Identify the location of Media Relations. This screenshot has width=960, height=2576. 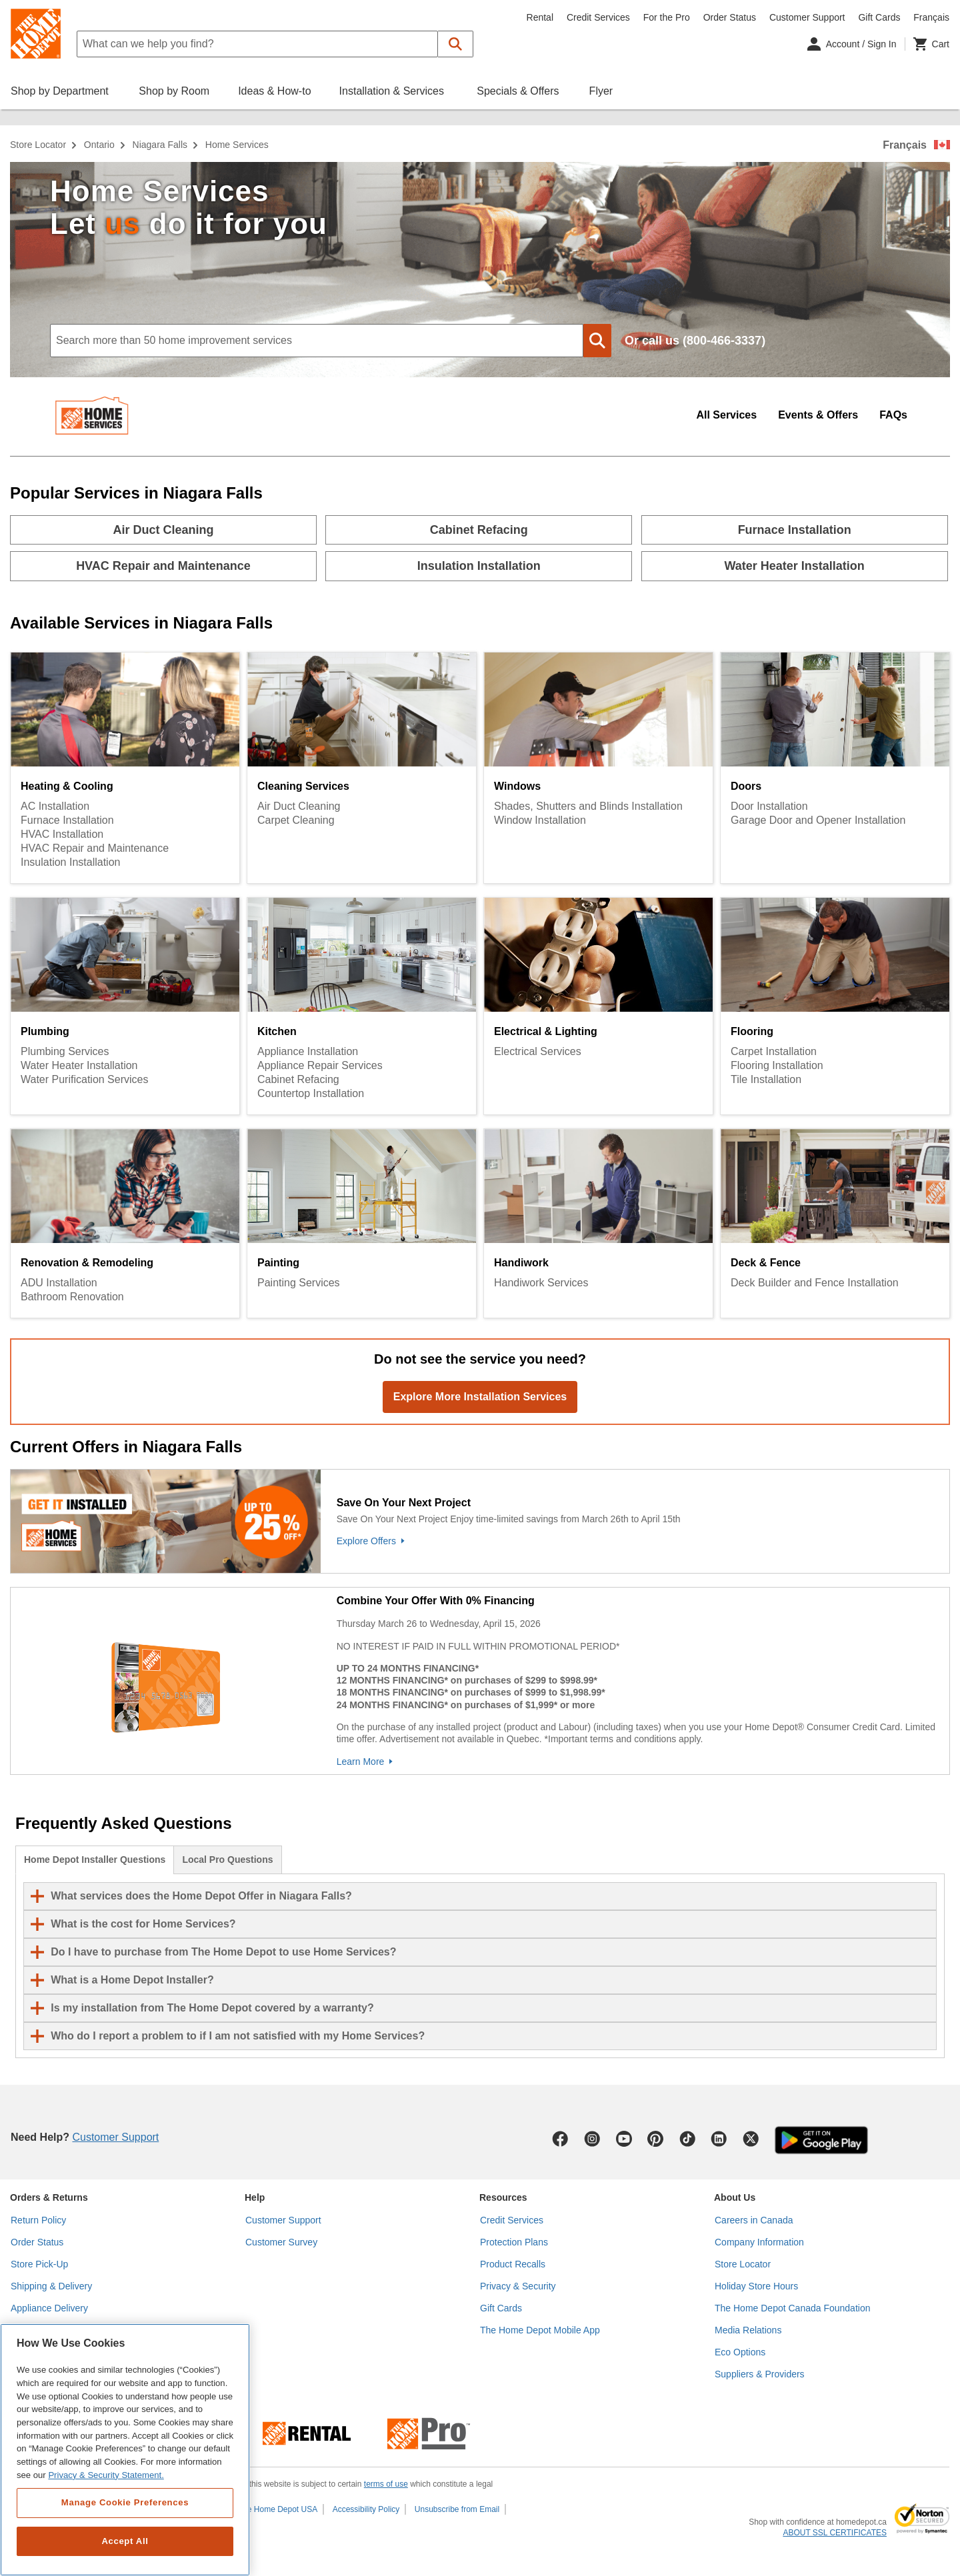
(748, 2330).